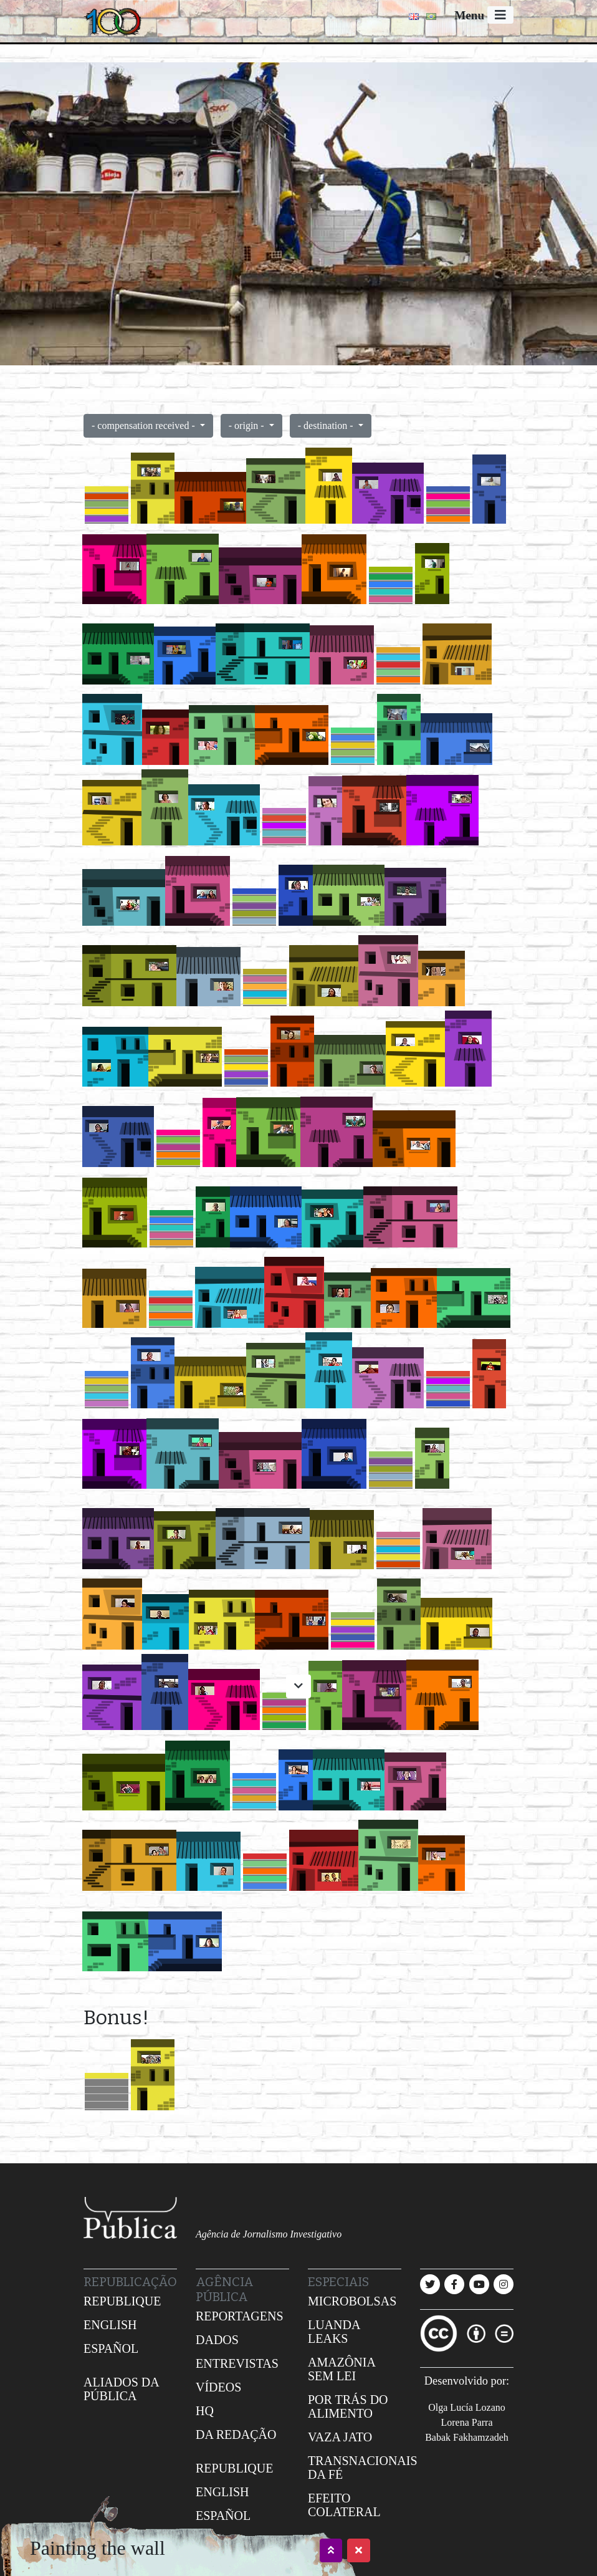  Describe the element at coordinates (466, 2422) in the screenshot. I see `Lorena Parra` at that location.